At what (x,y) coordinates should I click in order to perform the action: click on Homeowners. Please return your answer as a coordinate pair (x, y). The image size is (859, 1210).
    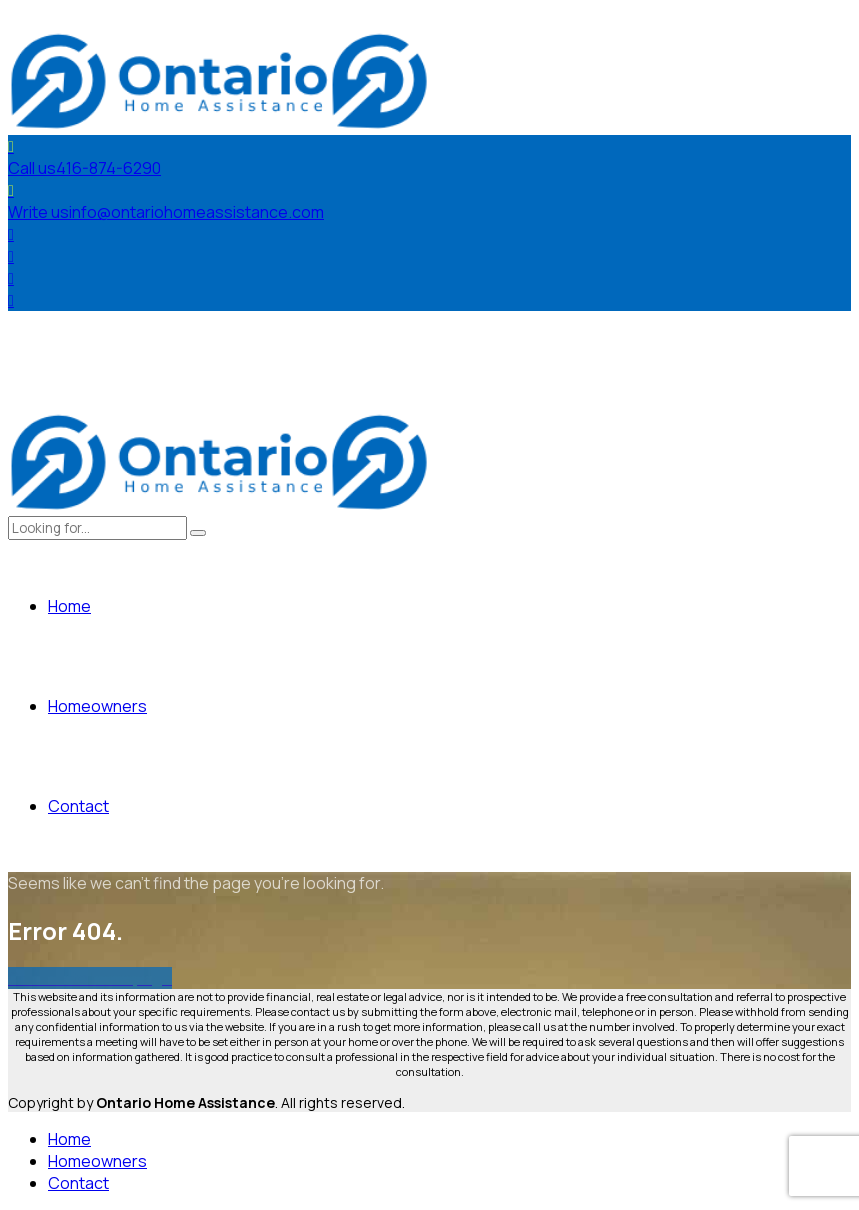
    Looking at the image, I should click on (97, 706).